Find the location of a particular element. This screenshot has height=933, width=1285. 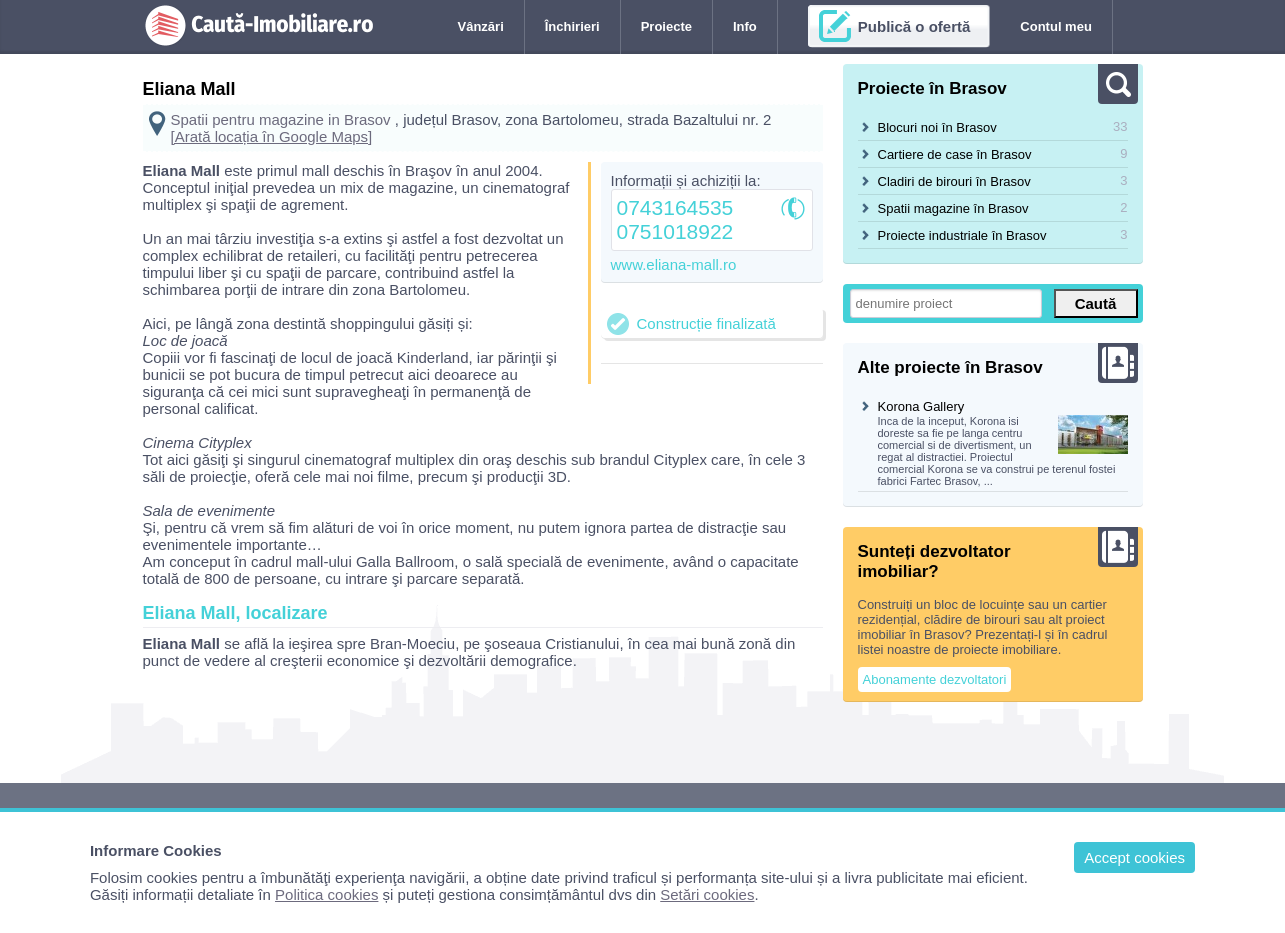

Proiecte is located at coordinates (666, 26).